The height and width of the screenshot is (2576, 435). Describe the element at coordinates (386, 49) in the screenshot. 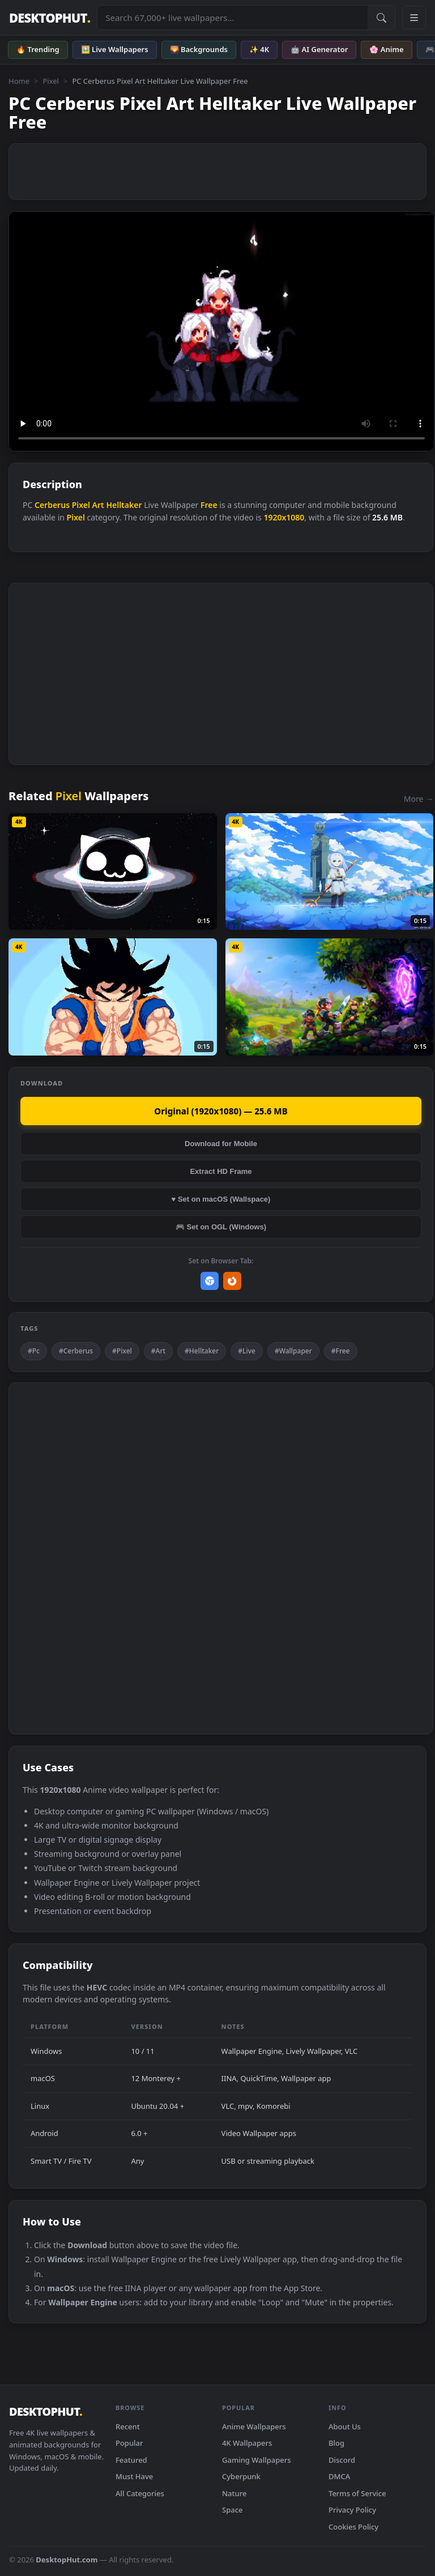

I see `🌸 Anime` at that location.